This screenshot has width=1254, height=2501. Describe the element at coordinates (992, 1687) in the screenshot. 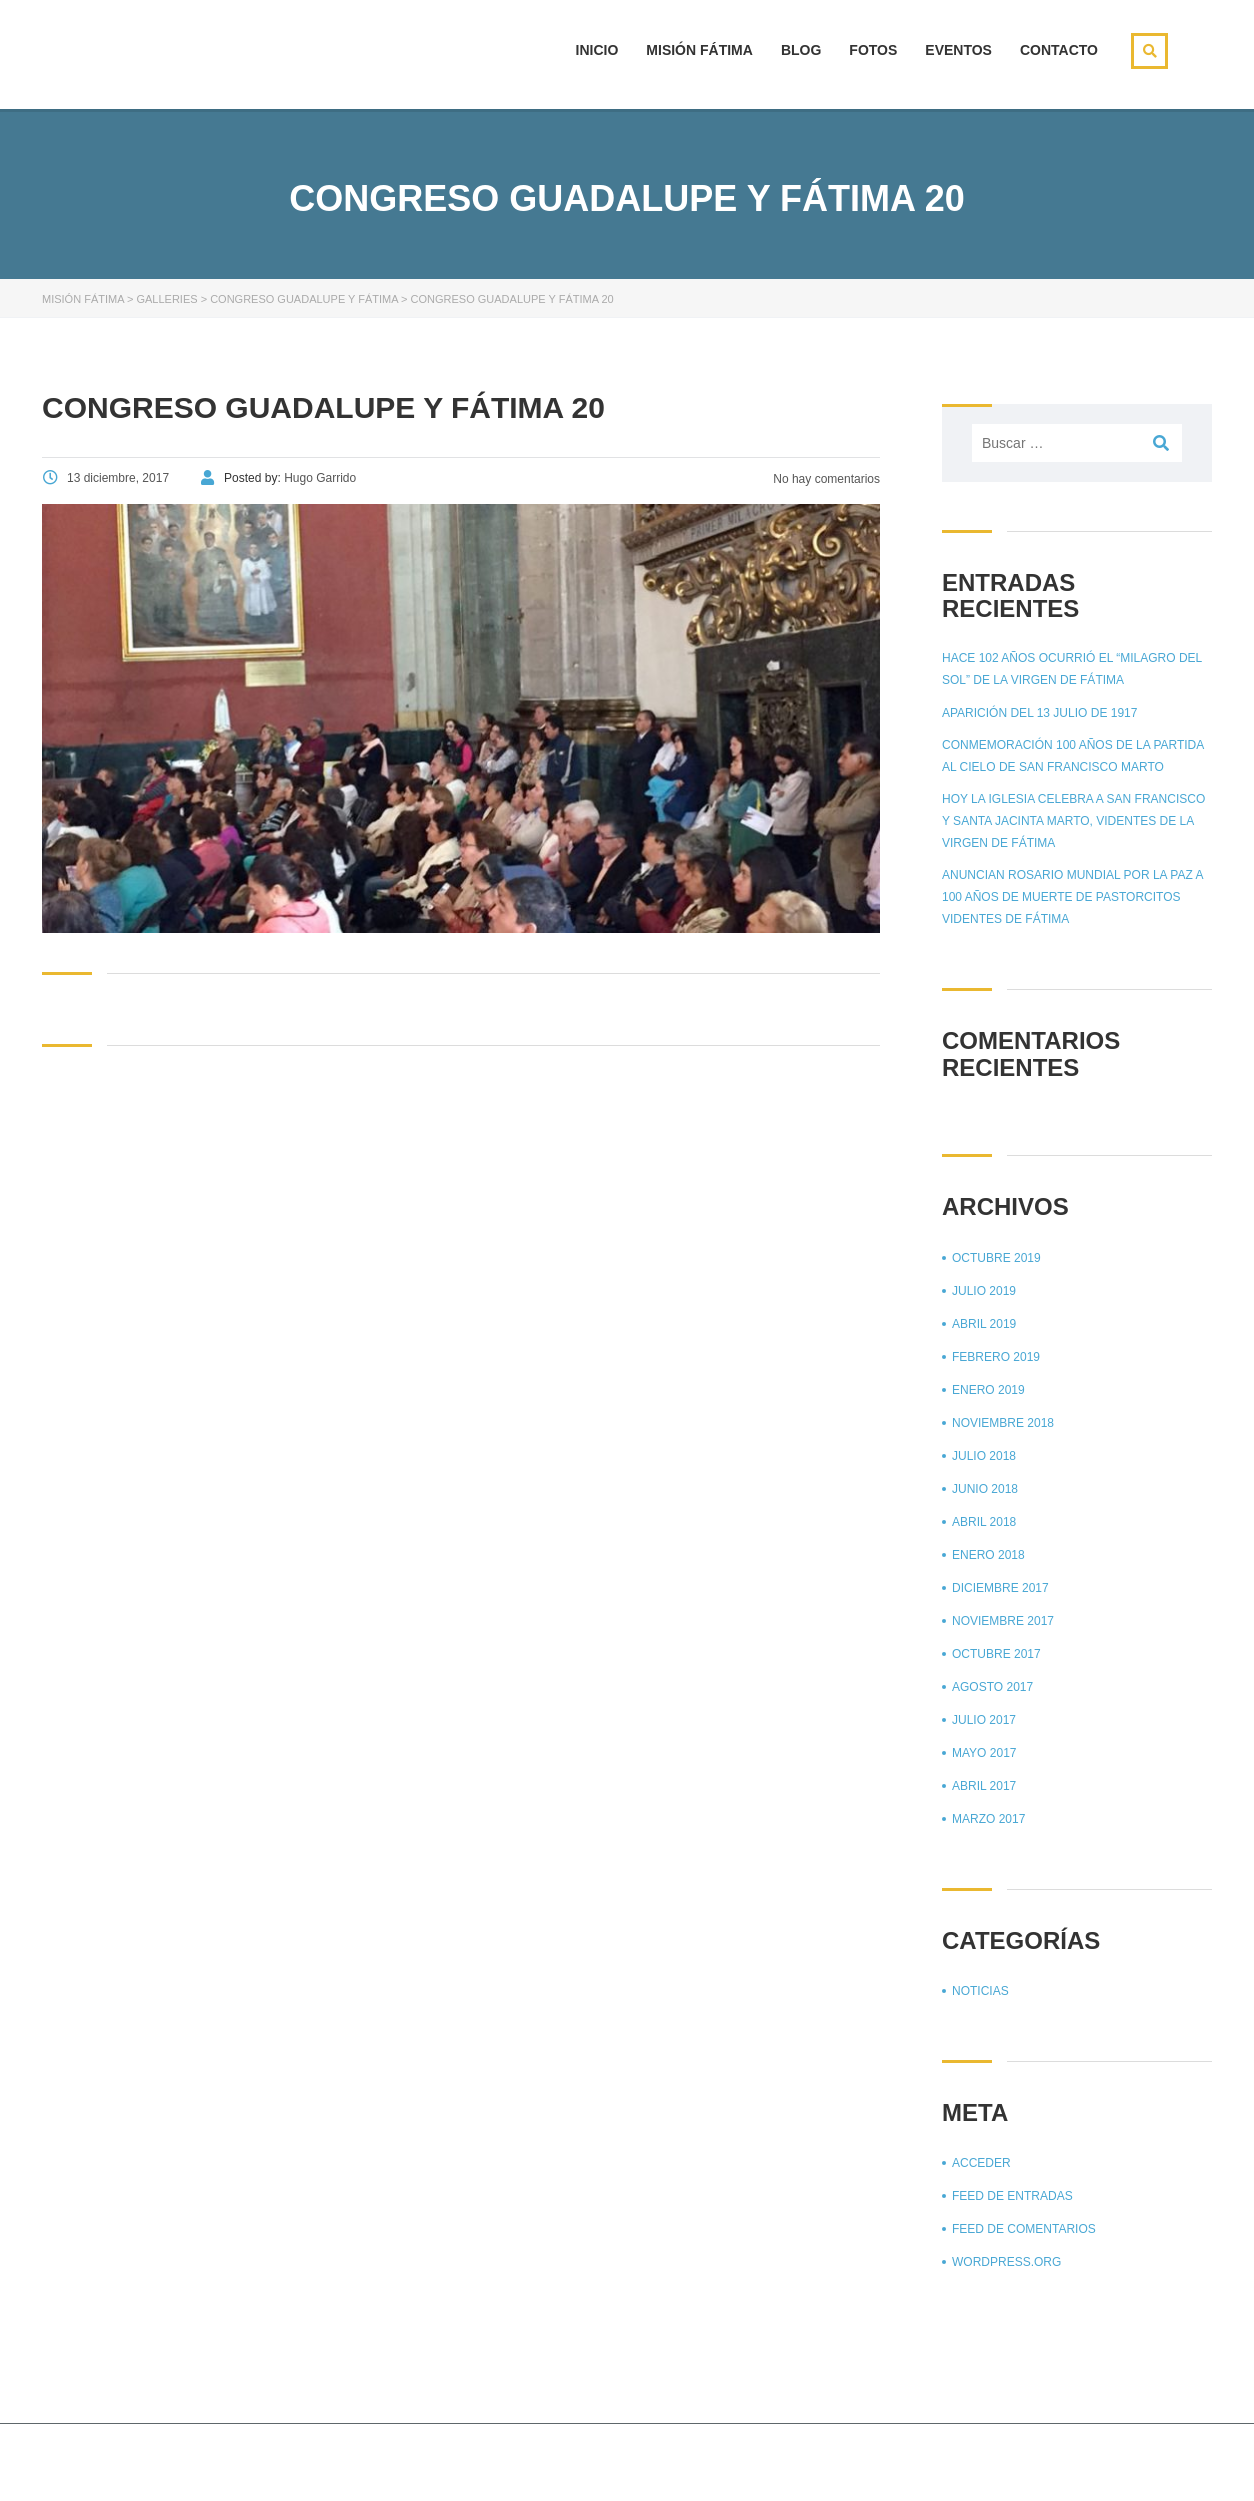

I see `agosto 2017` at that location.